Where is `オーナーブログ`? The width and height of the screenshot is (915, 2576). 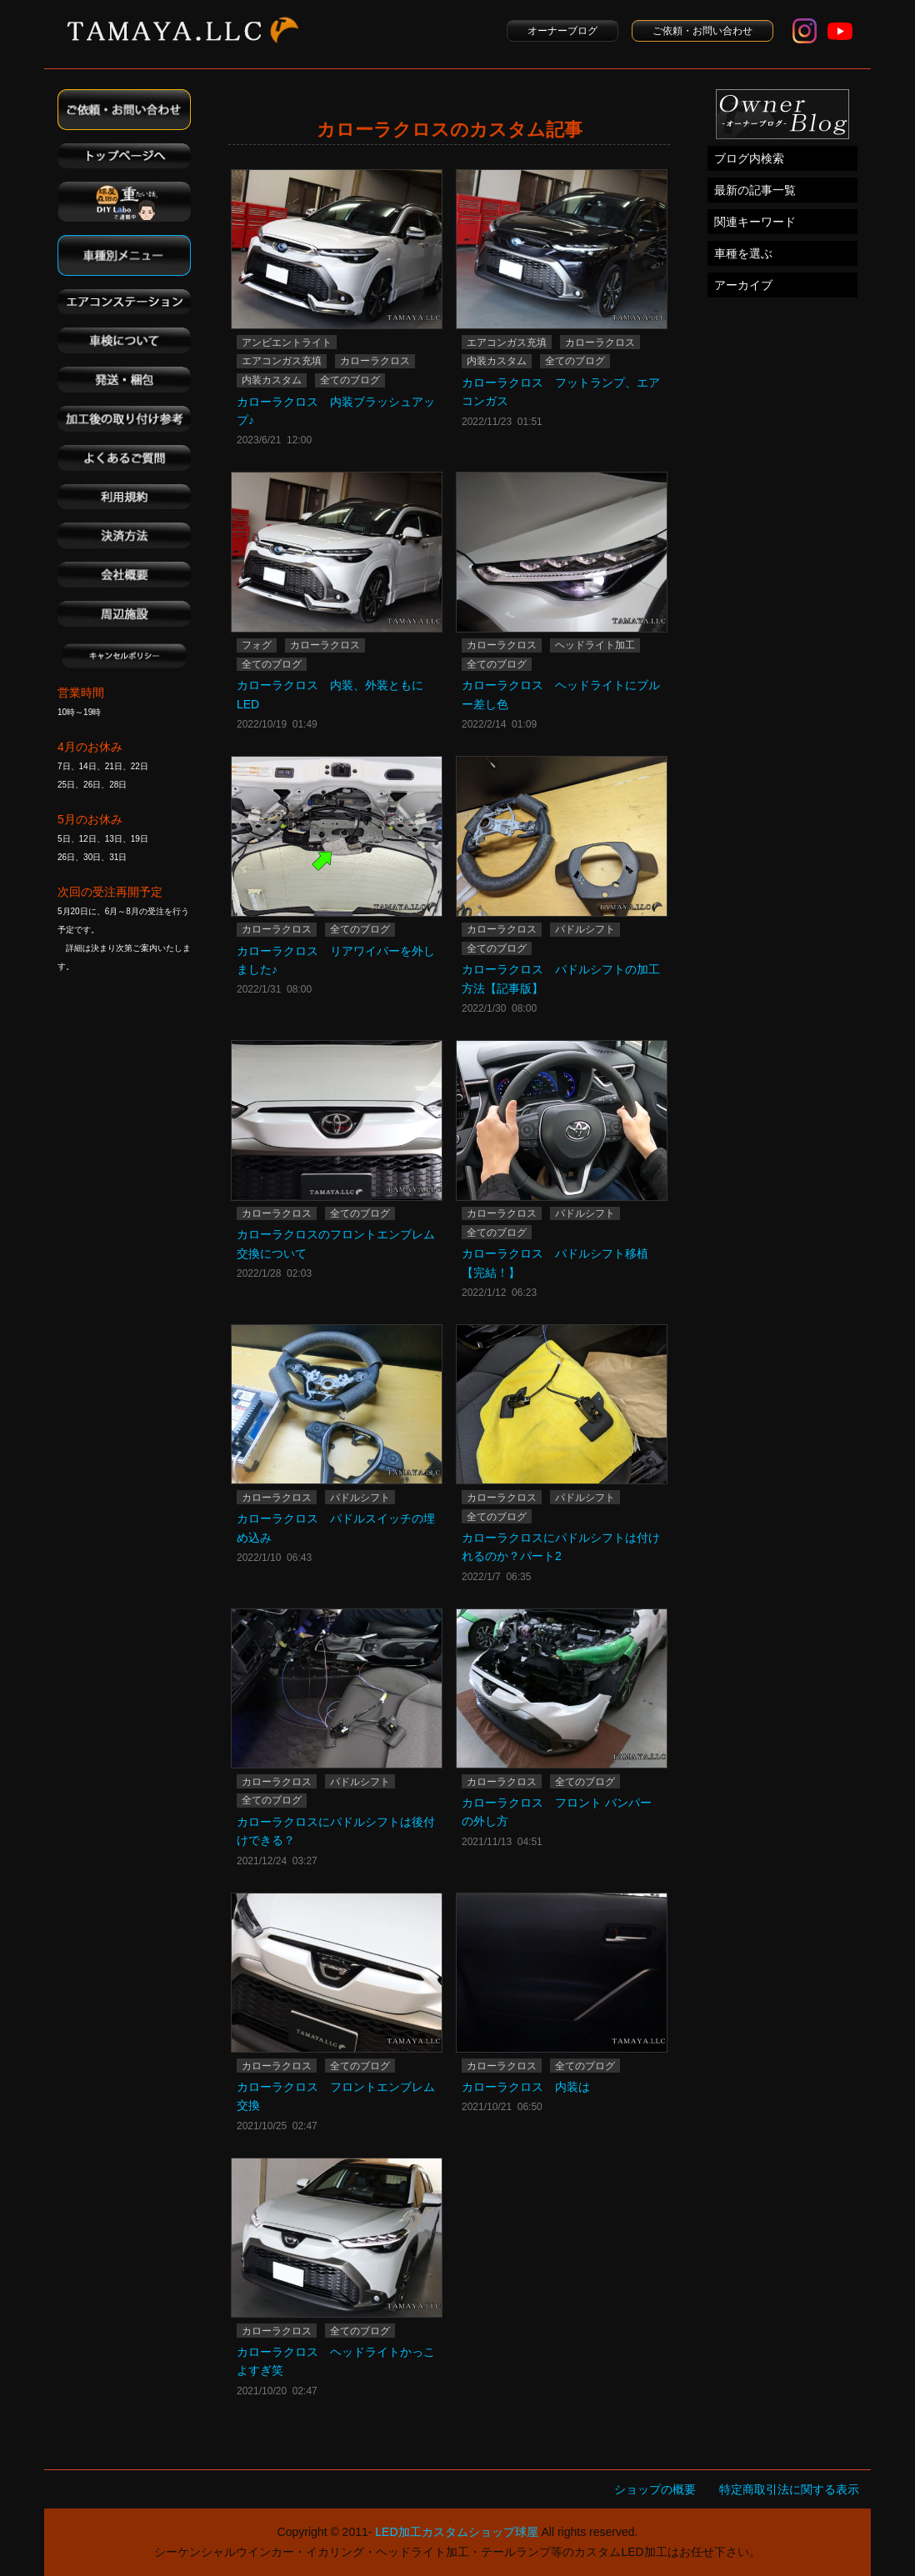 オーナーブログ is located at coordinates (563, 31).